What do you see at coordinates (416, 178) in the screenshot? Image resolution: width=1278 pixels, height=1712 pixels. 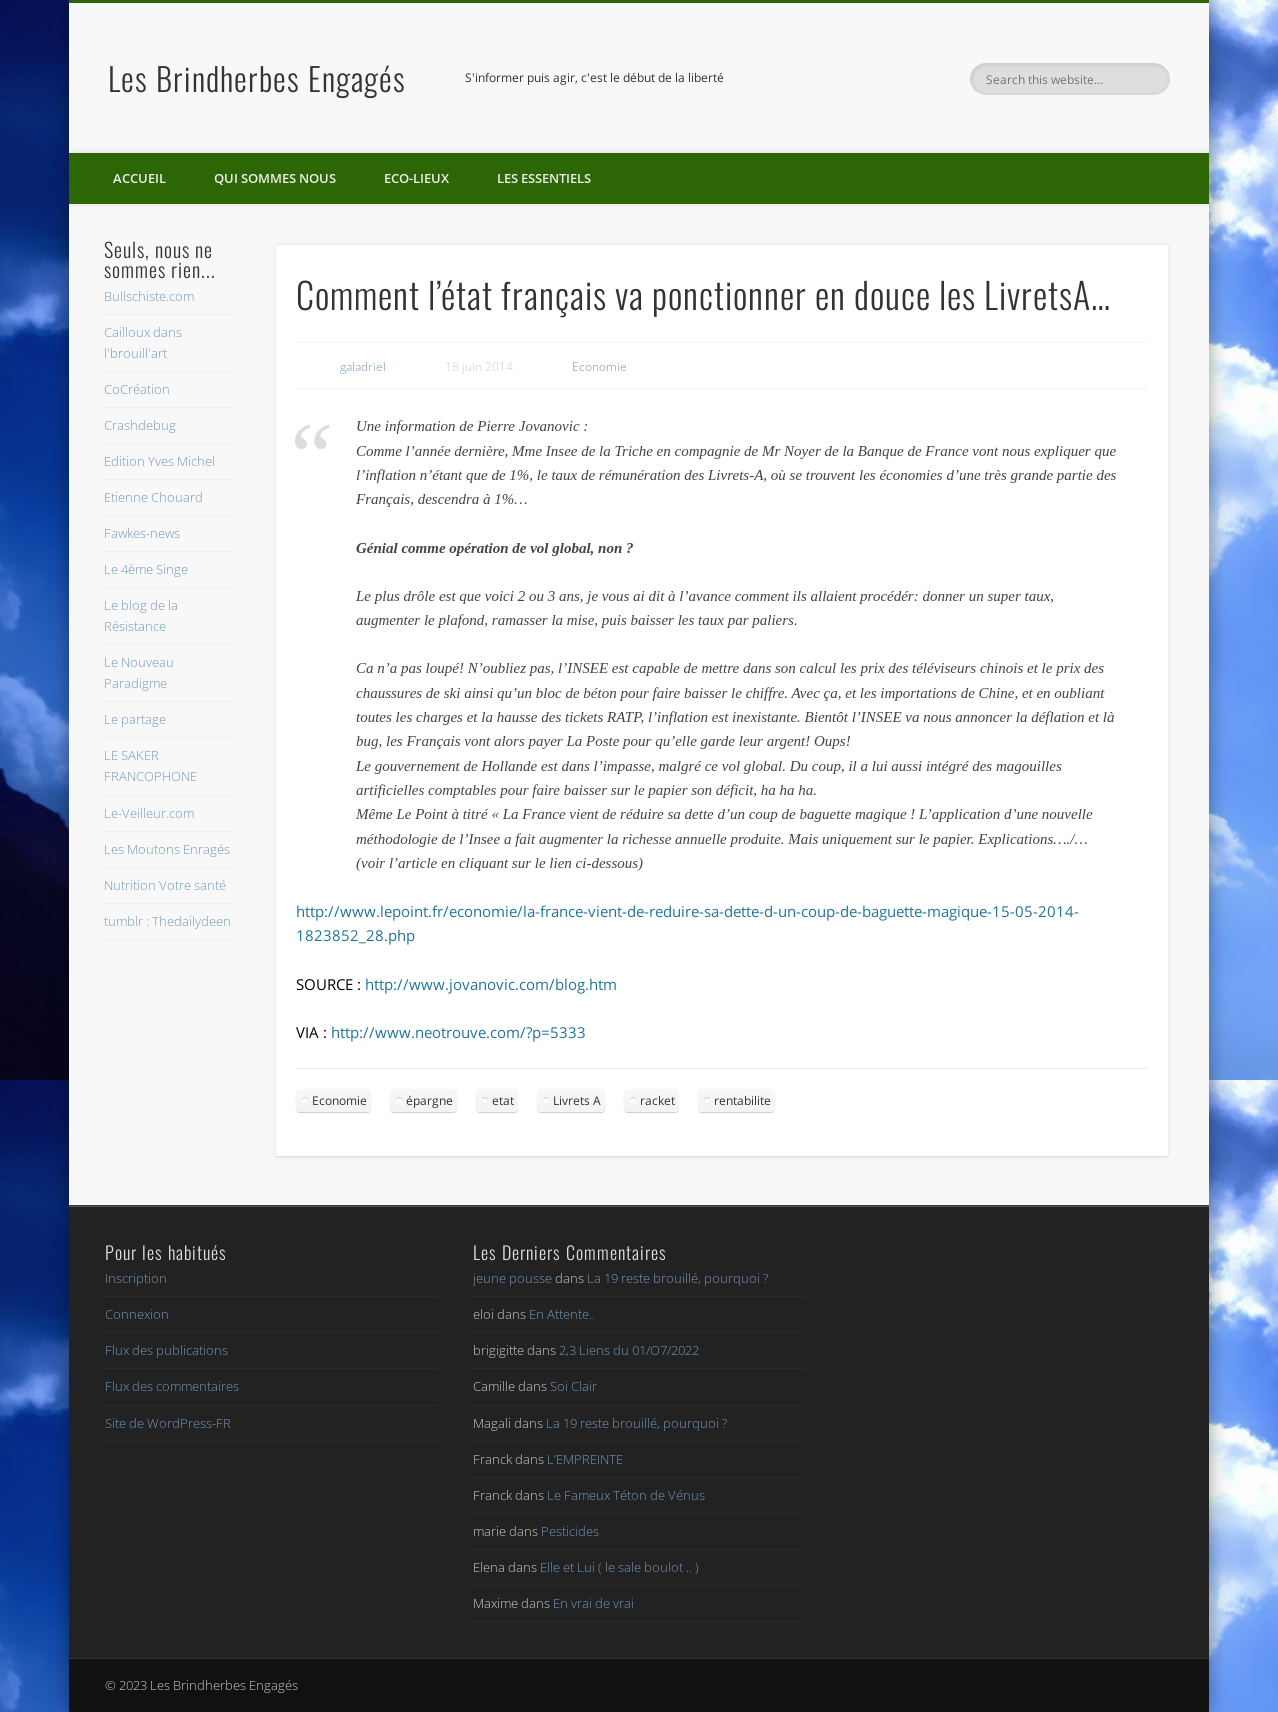 I see `Eco-lieux` at bounding box center [416, 178].